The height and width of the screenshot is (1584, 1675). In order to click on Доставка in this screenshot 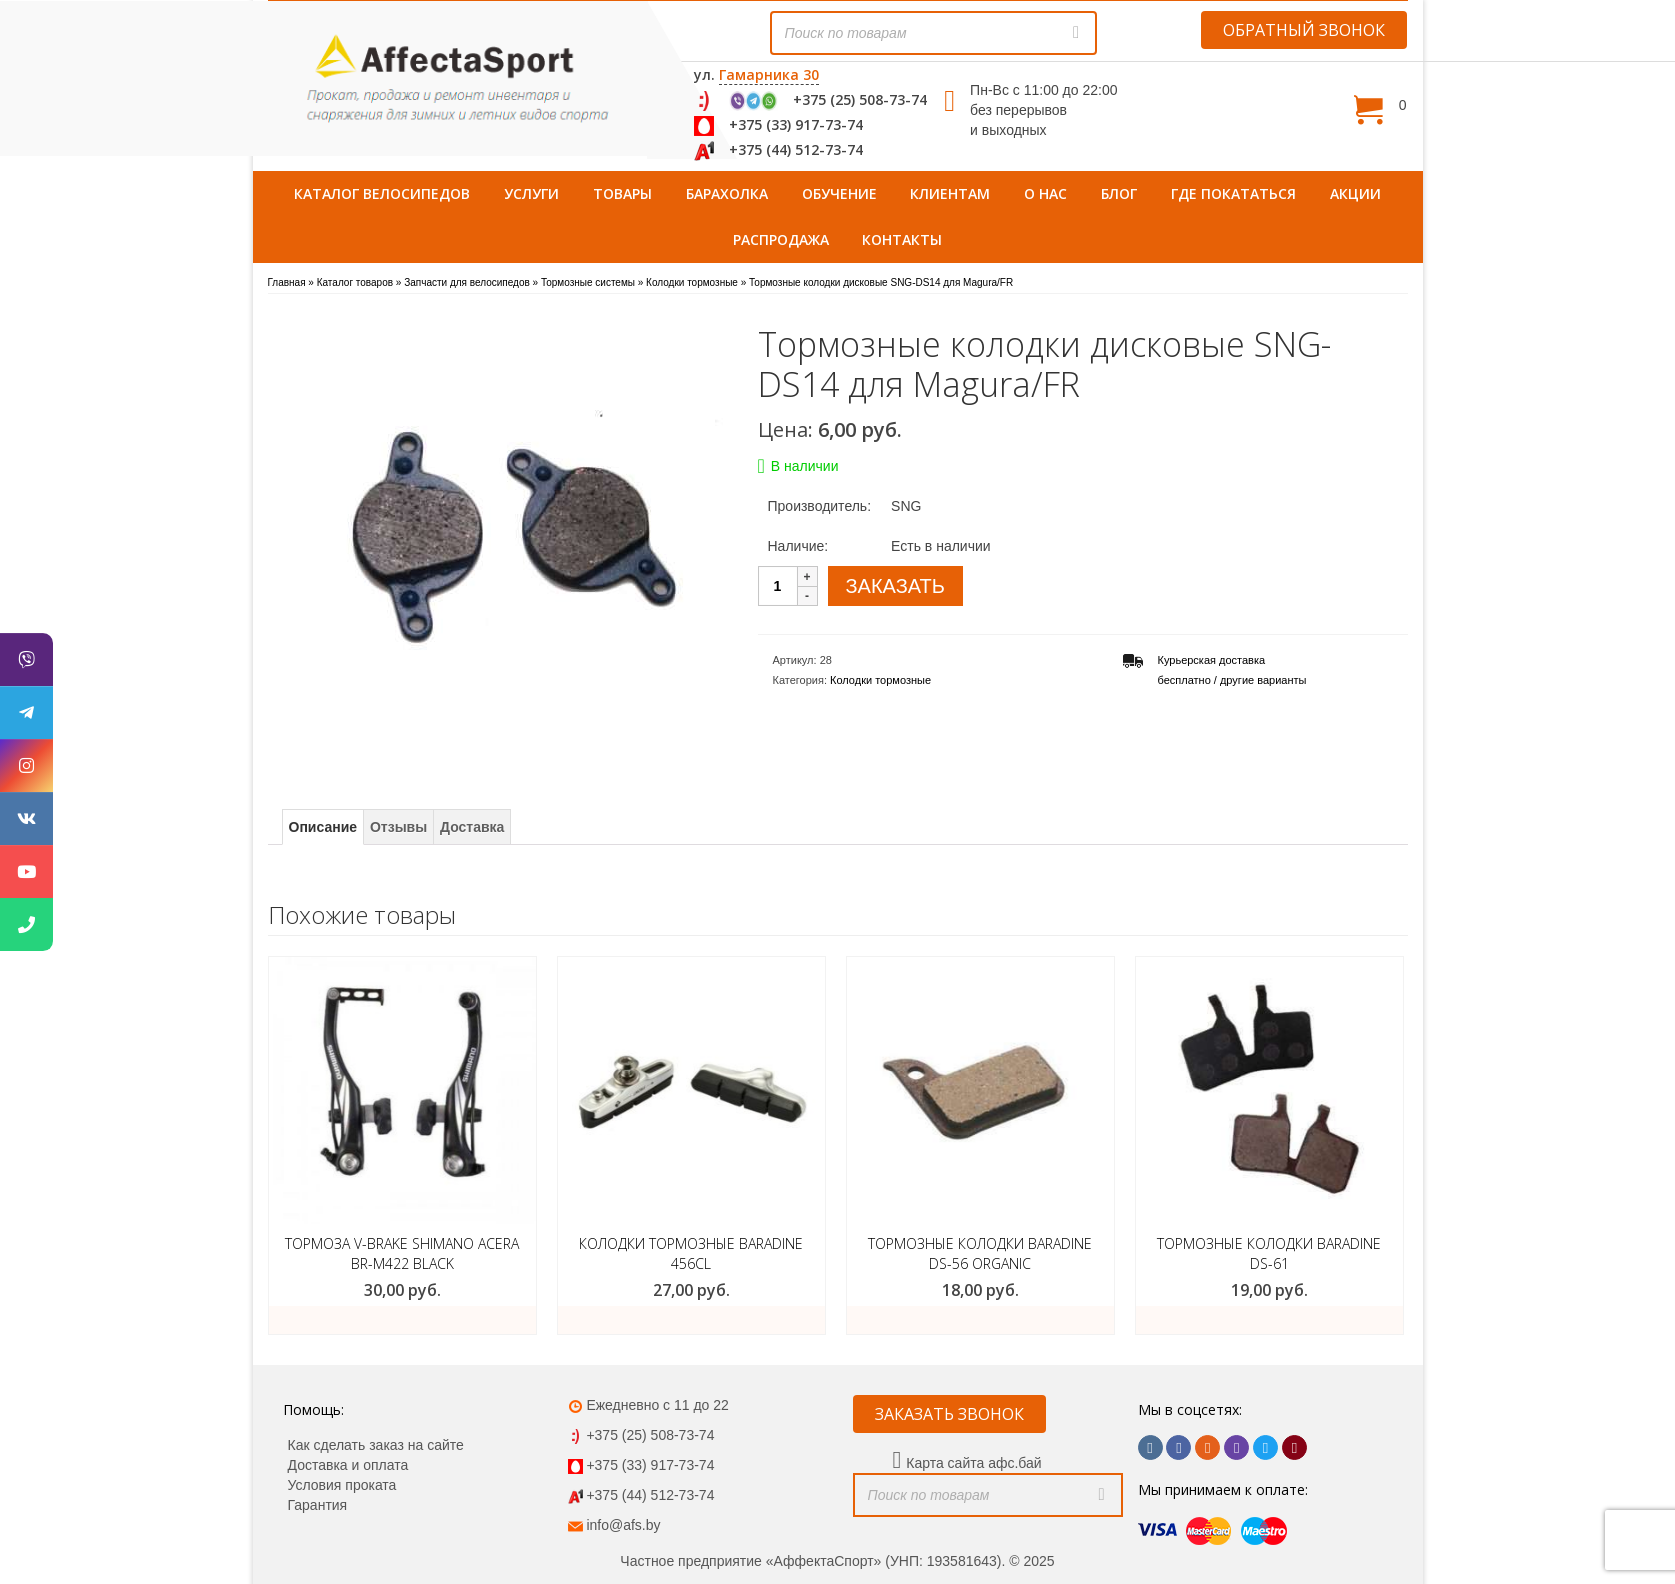, I will do `click(472, 827)`.